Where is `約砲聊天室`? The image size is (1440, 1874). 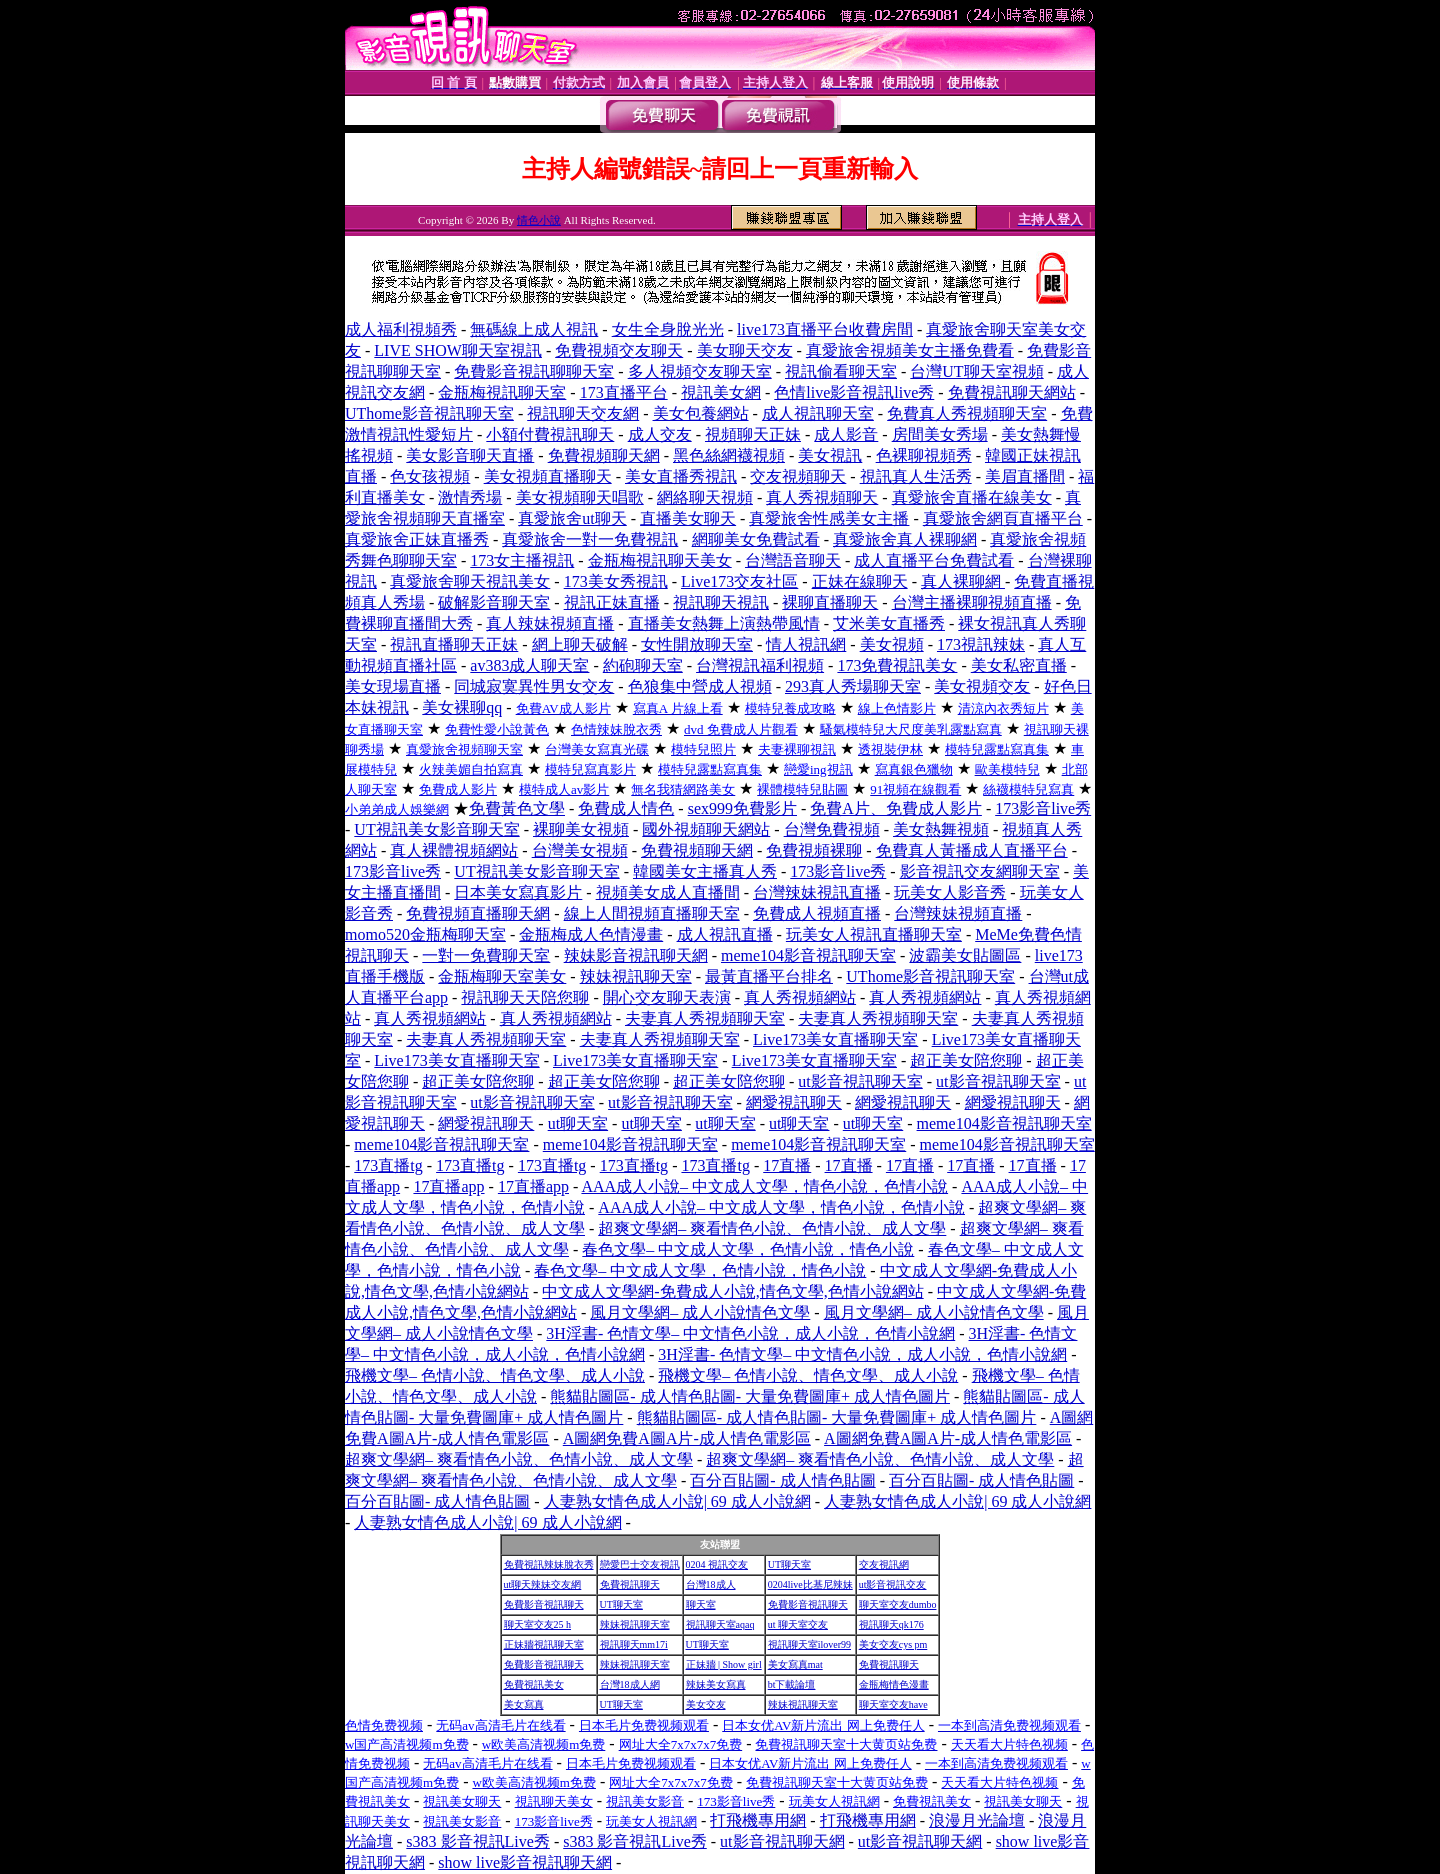
約砲聊天室 is located at coordinates (643, 665).